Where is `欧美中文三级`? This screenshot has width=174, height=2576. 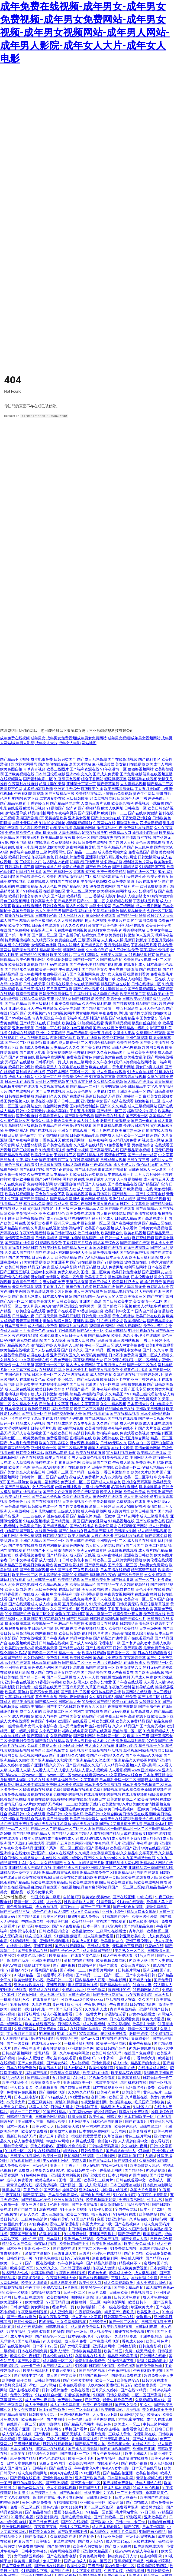
欧美中文三级 is located at coordinates (138, 1735).